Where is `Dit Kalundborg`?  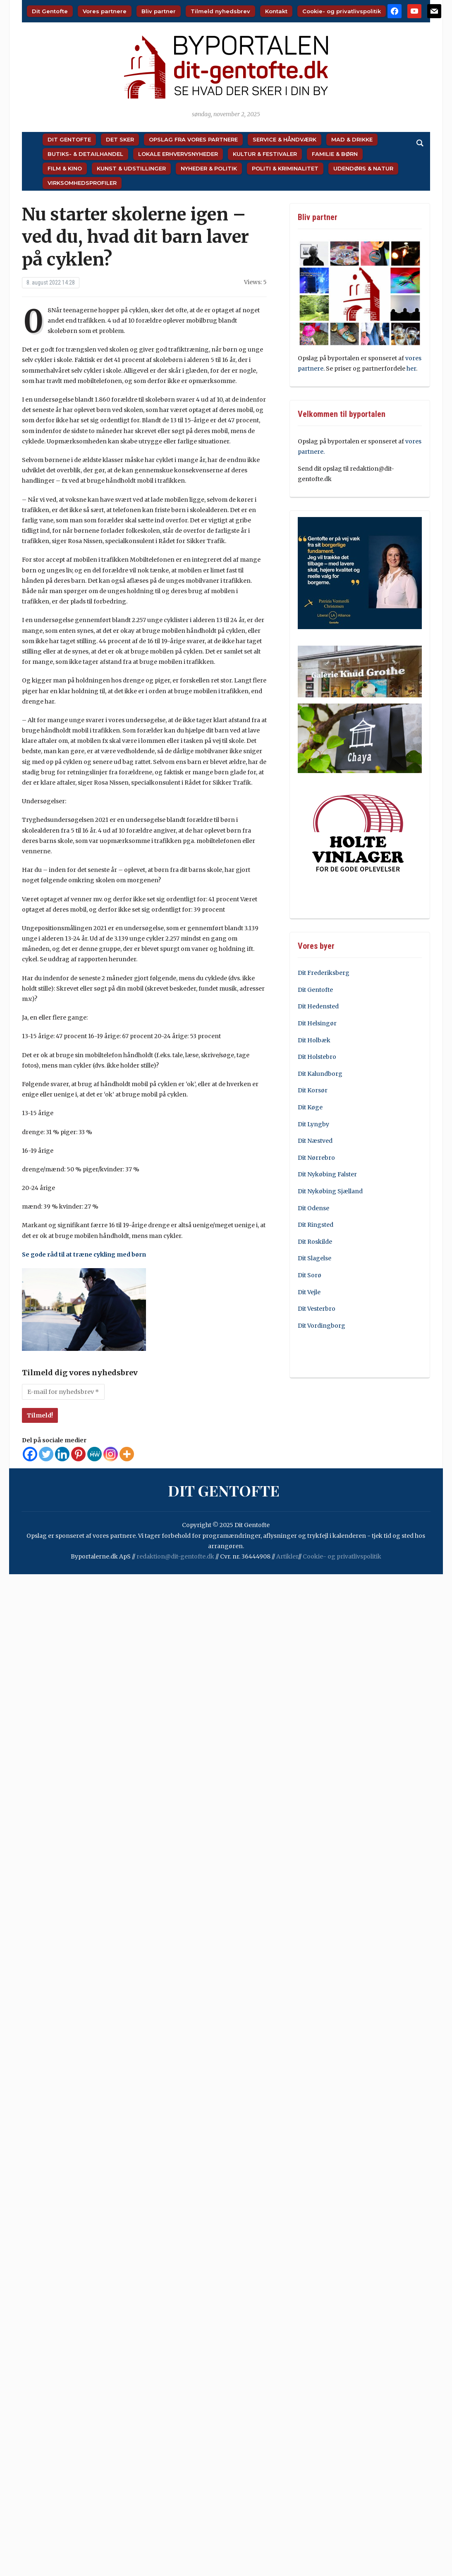
Dit Kalundborg is located at coordinates (320, 1073).